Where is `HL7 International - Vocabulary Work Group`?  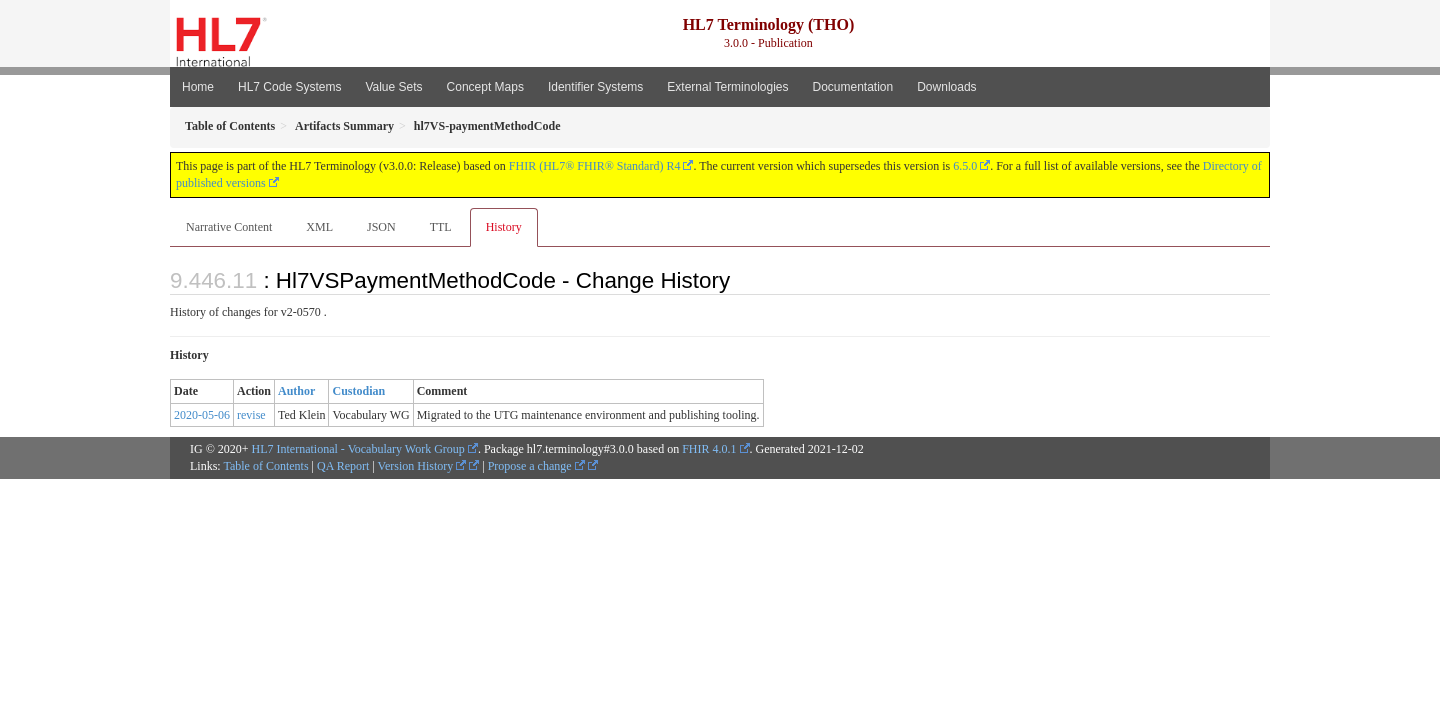
HL7 International - Vocabulary Work Group is located at coordinates (358, 449).